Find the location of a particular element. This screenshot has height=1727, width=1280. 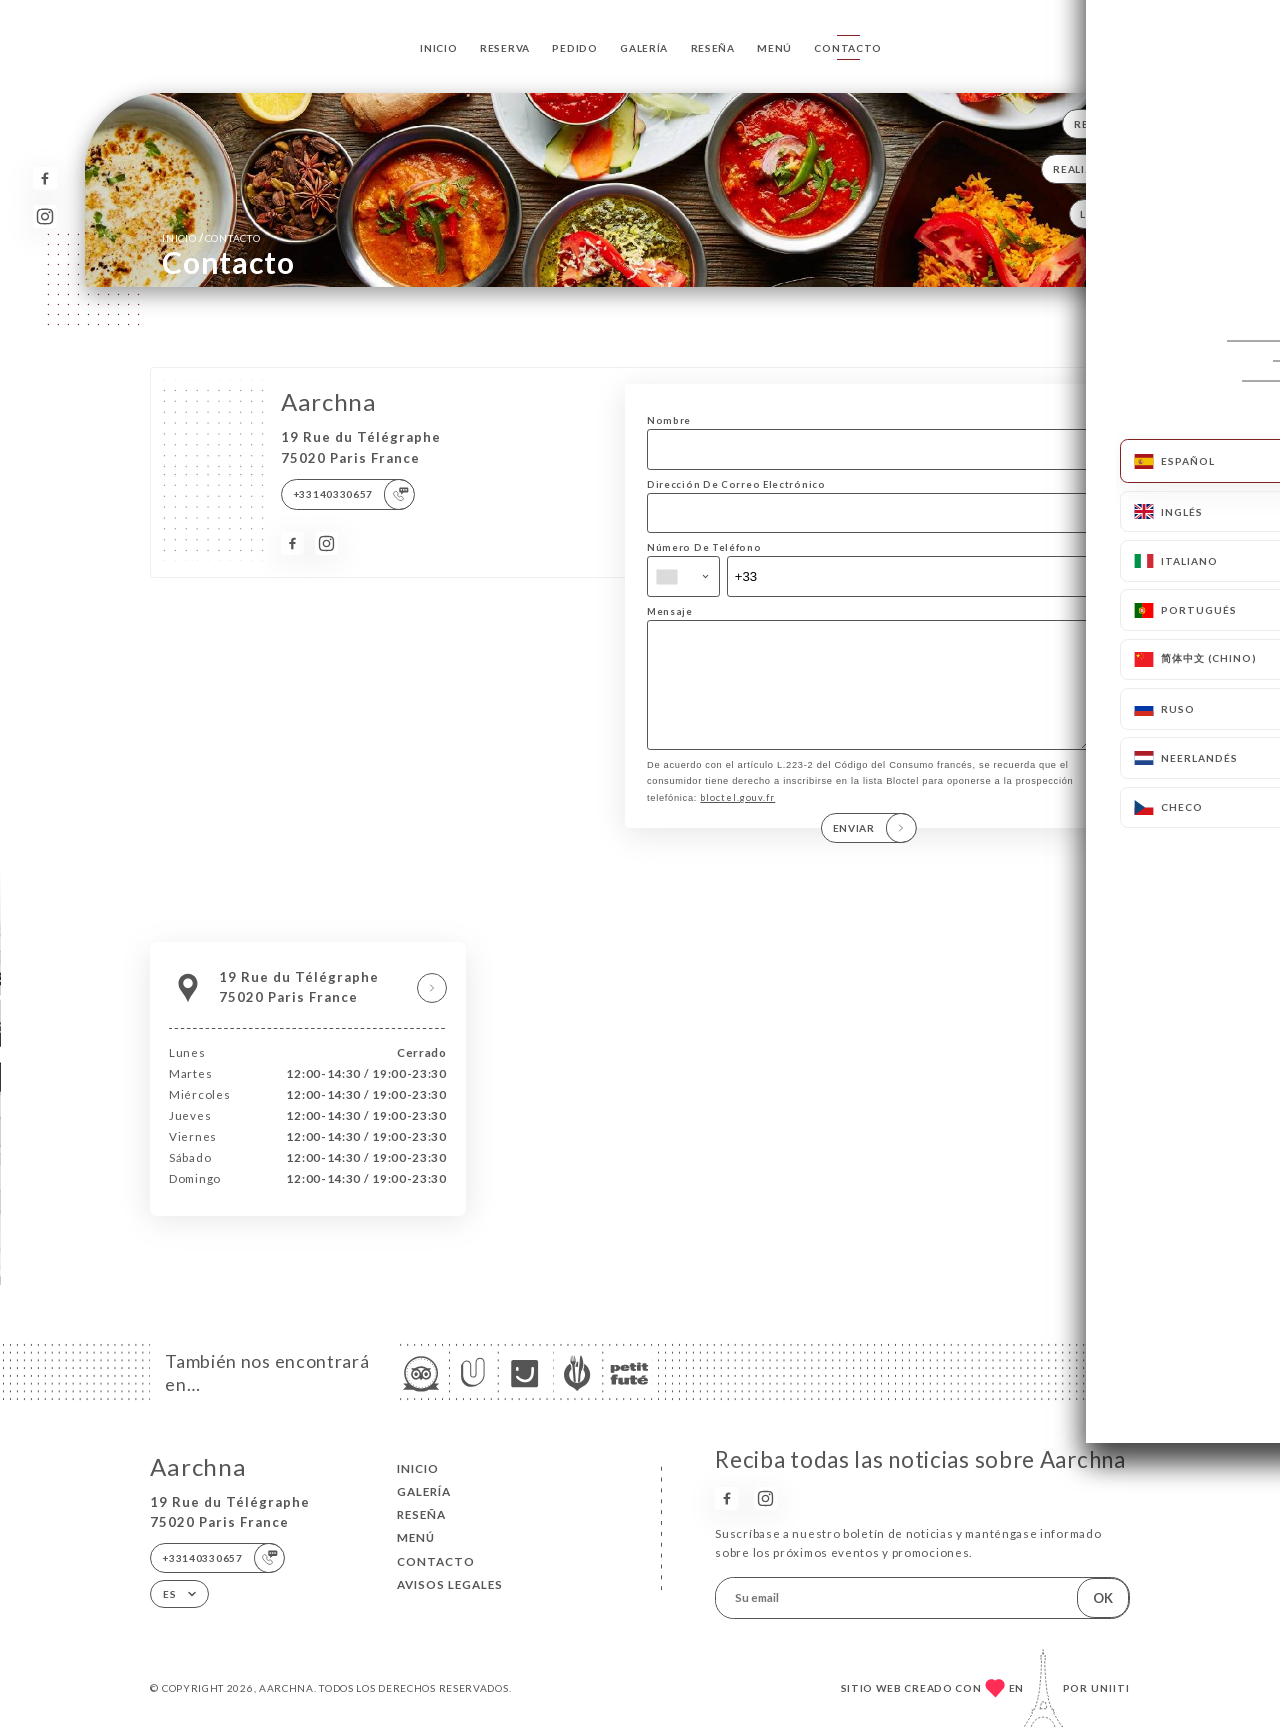

Menú is located at coordinates (774, 48).